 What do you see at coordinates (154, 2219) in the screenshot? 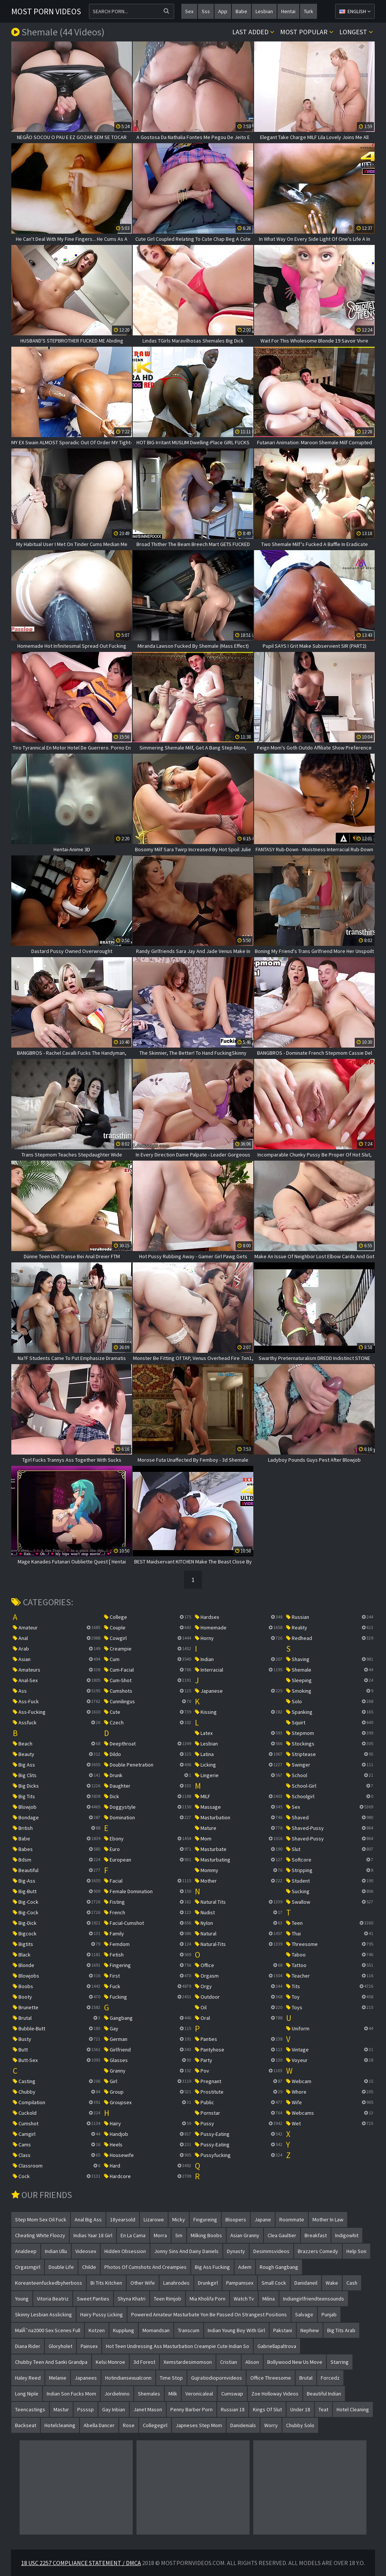
I see `lizarowe` at bounding box center [154, 2219].